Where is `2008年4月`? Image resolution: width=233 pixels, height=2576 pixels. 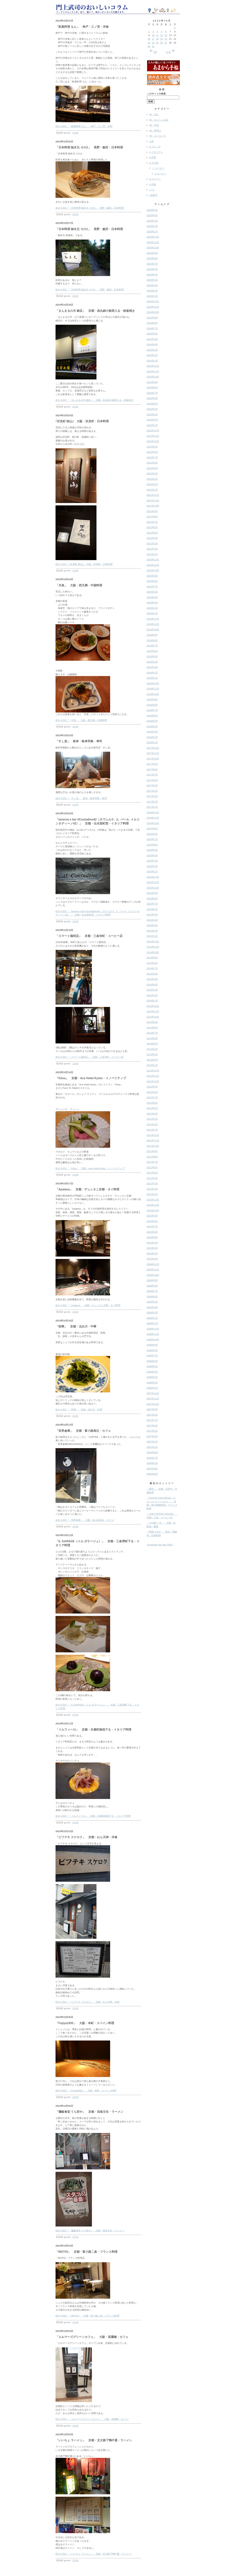 2008年4月 is located at coordinates (152, 1371).